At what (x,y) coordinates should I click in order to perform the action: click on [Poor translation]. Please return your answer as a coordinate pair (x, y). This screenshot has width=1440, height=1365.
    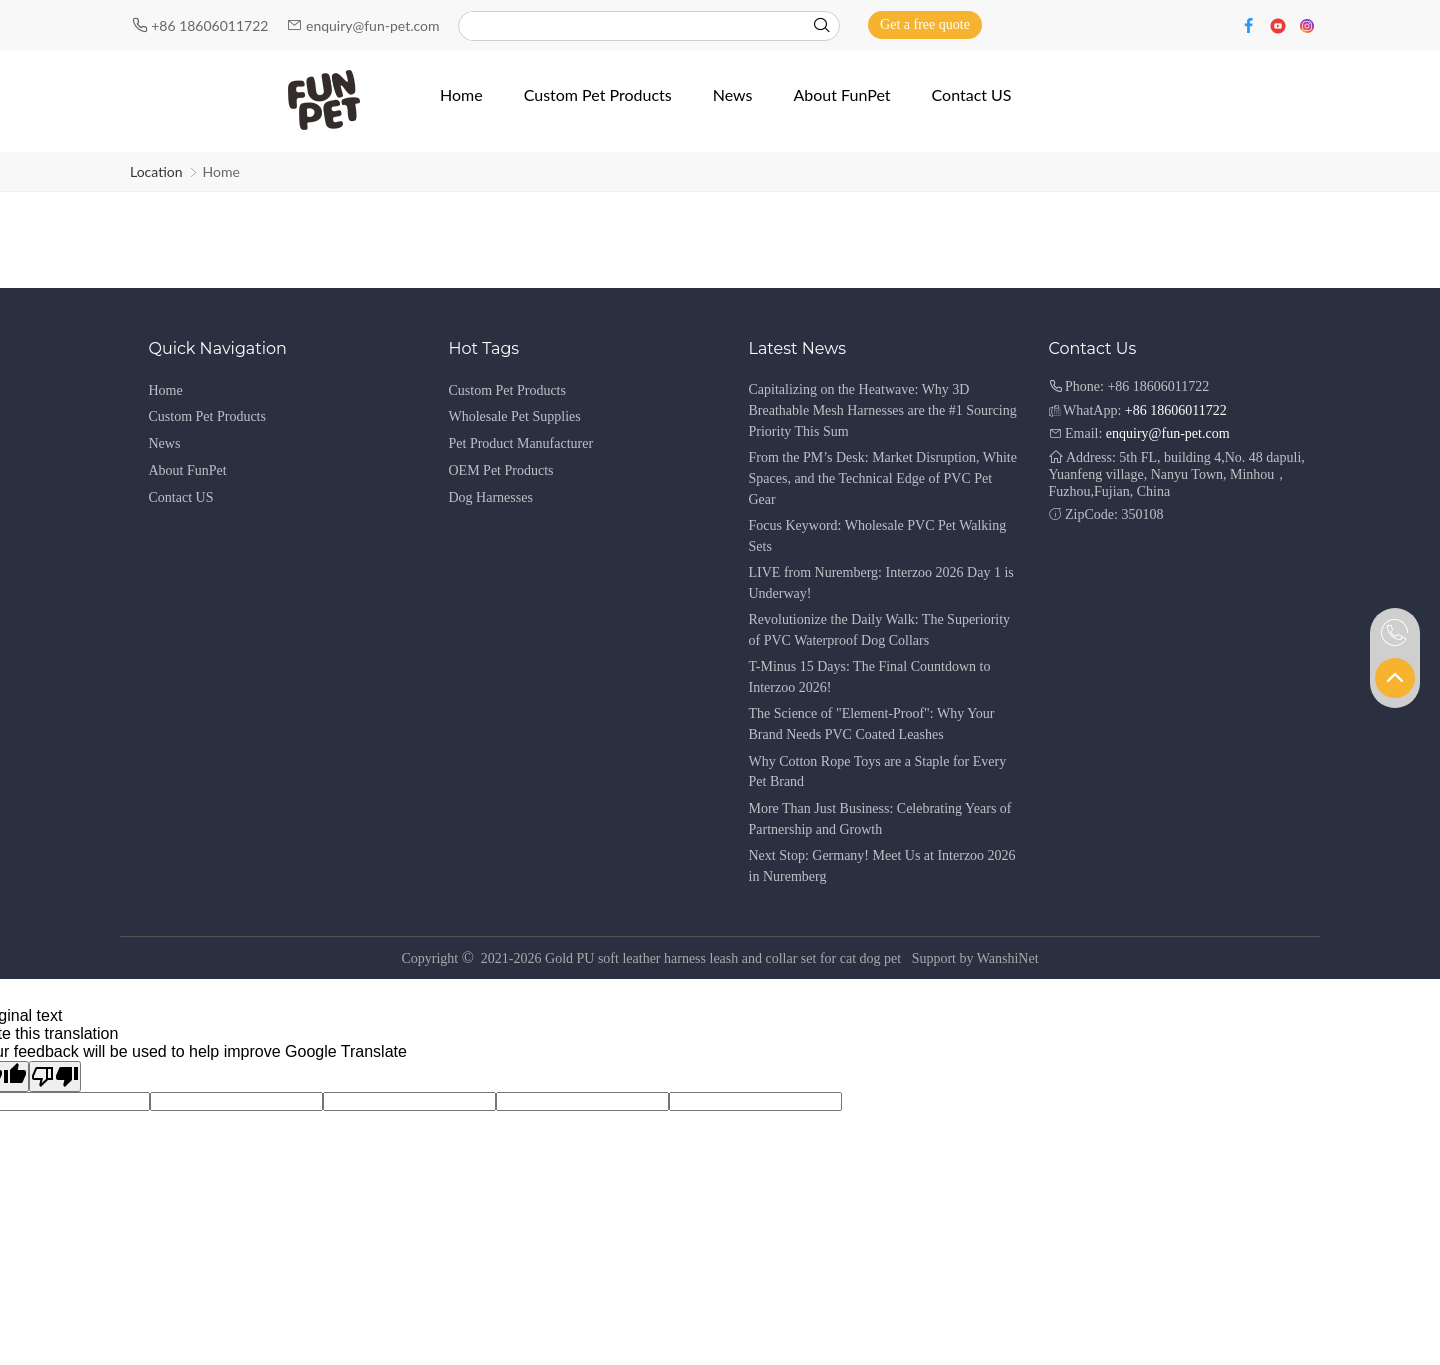
    Looking at the image, I should click on (55, 1076).